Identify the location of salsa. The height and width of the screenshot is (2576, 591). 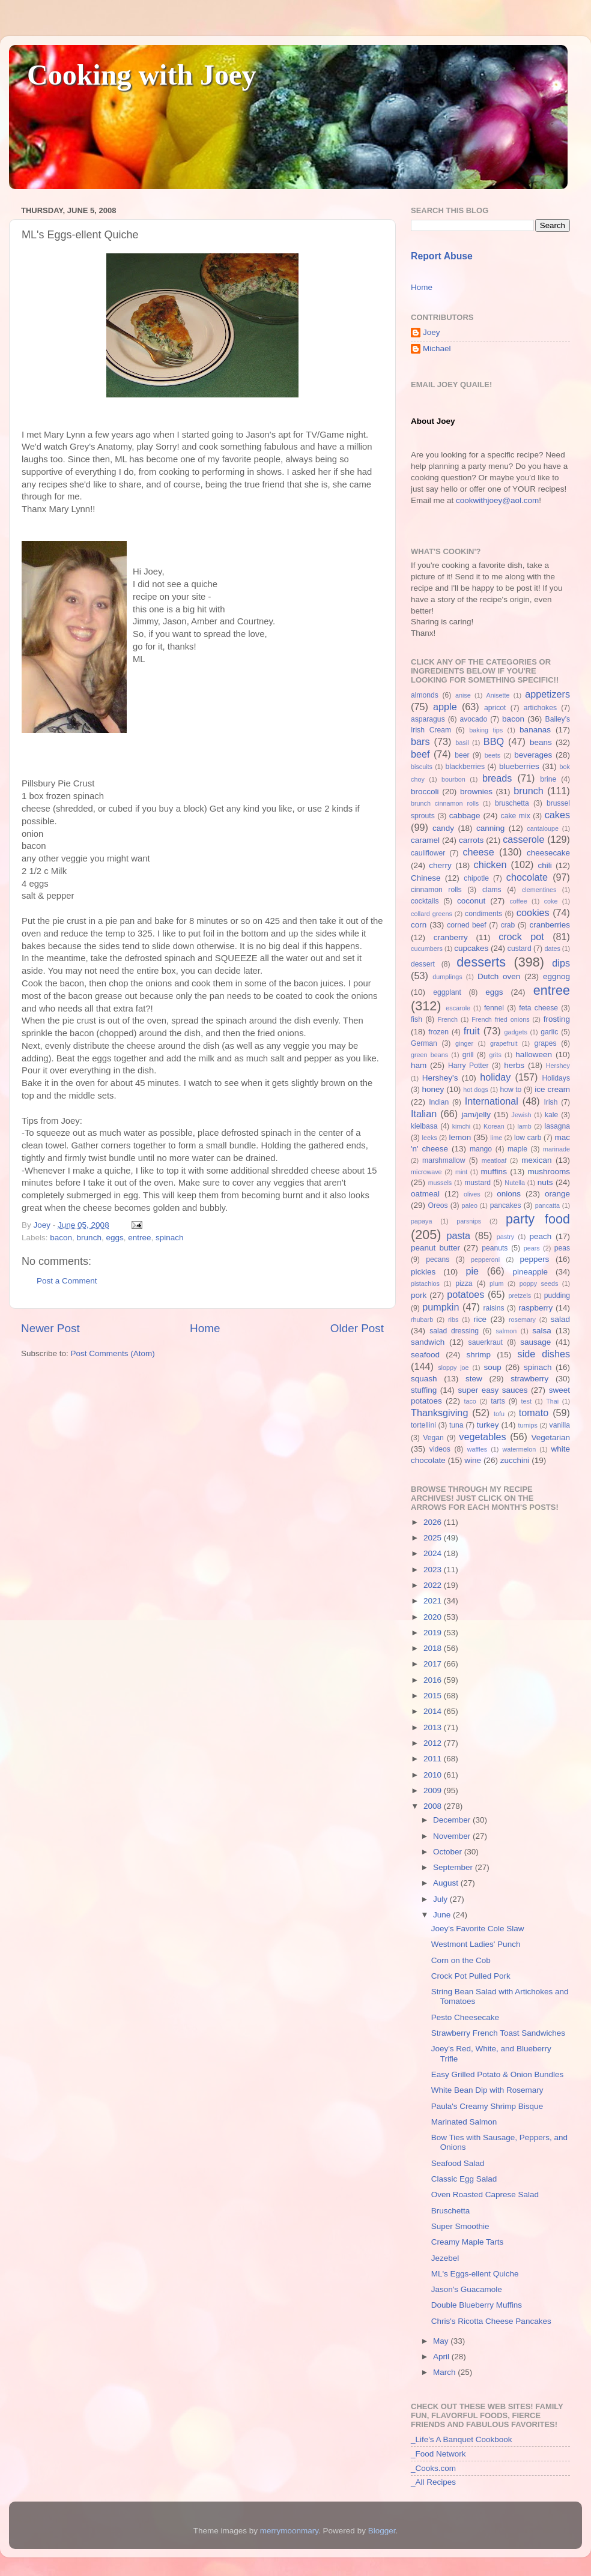
(541, 1330).